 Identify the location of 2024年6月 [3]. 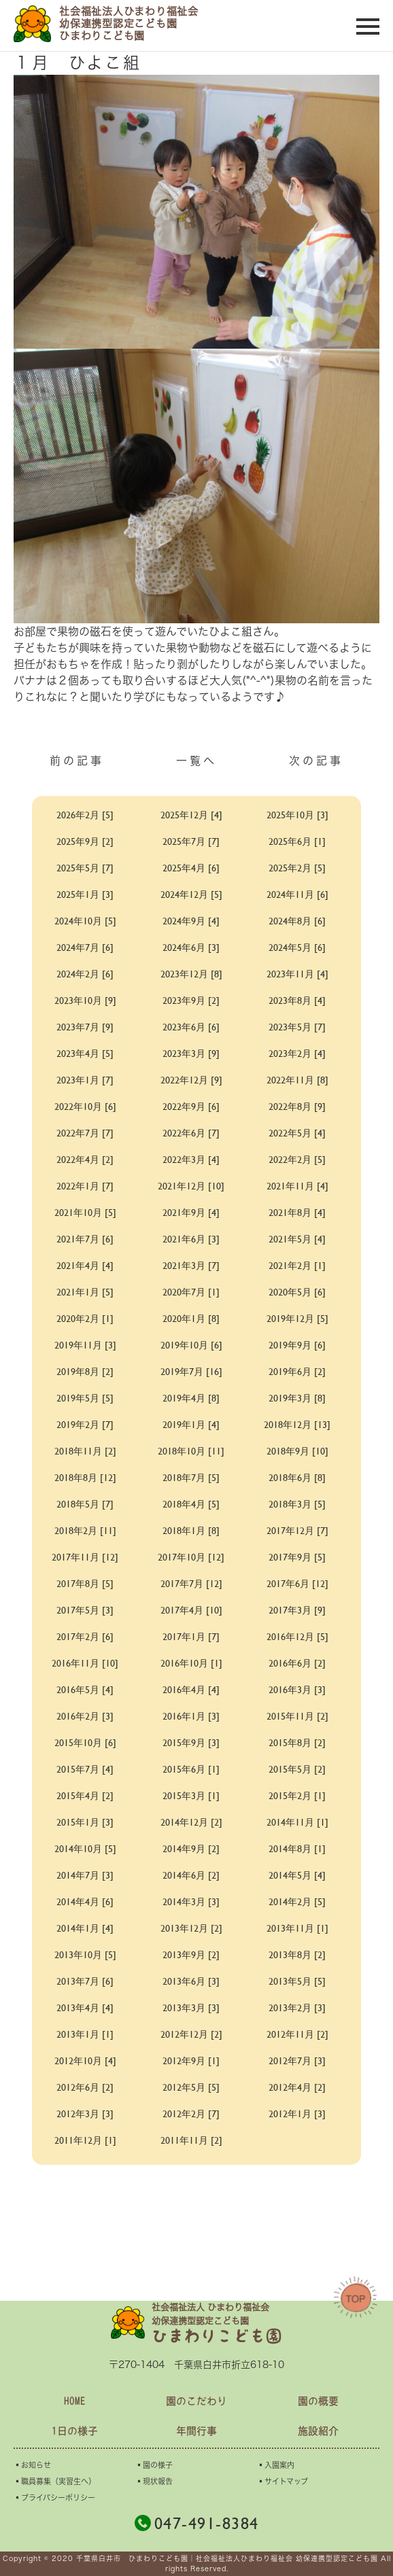
(191, 947).